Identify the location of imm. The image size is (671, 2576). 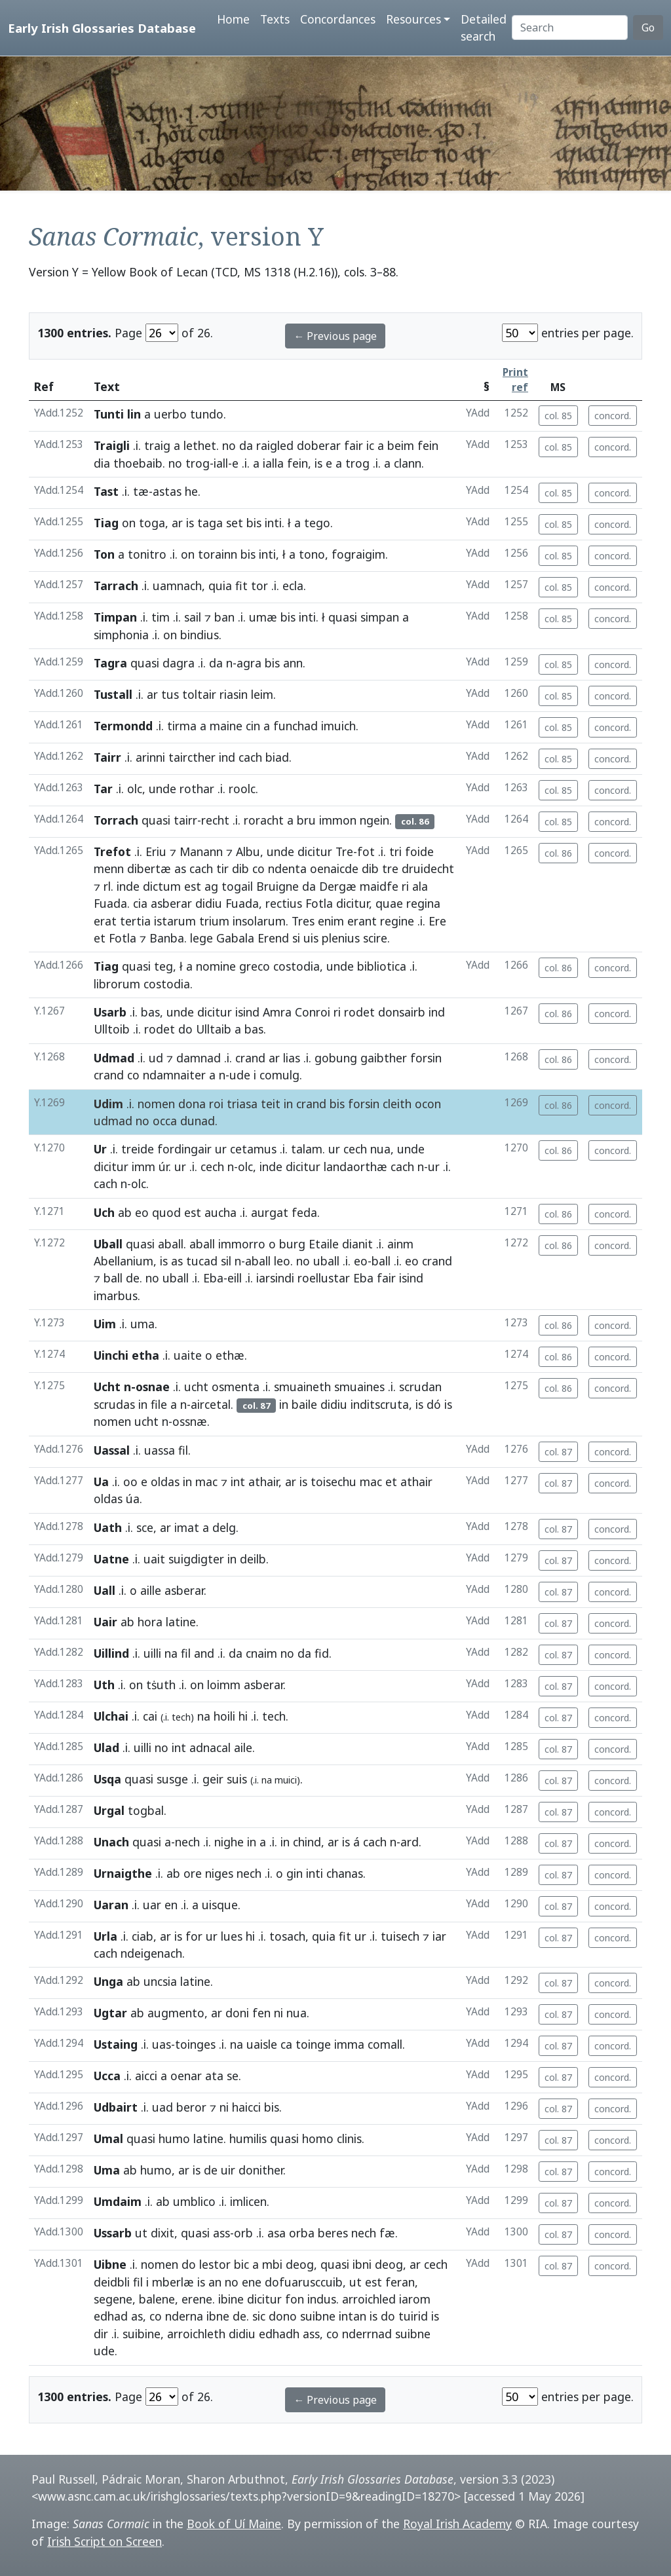
(143, 1166).